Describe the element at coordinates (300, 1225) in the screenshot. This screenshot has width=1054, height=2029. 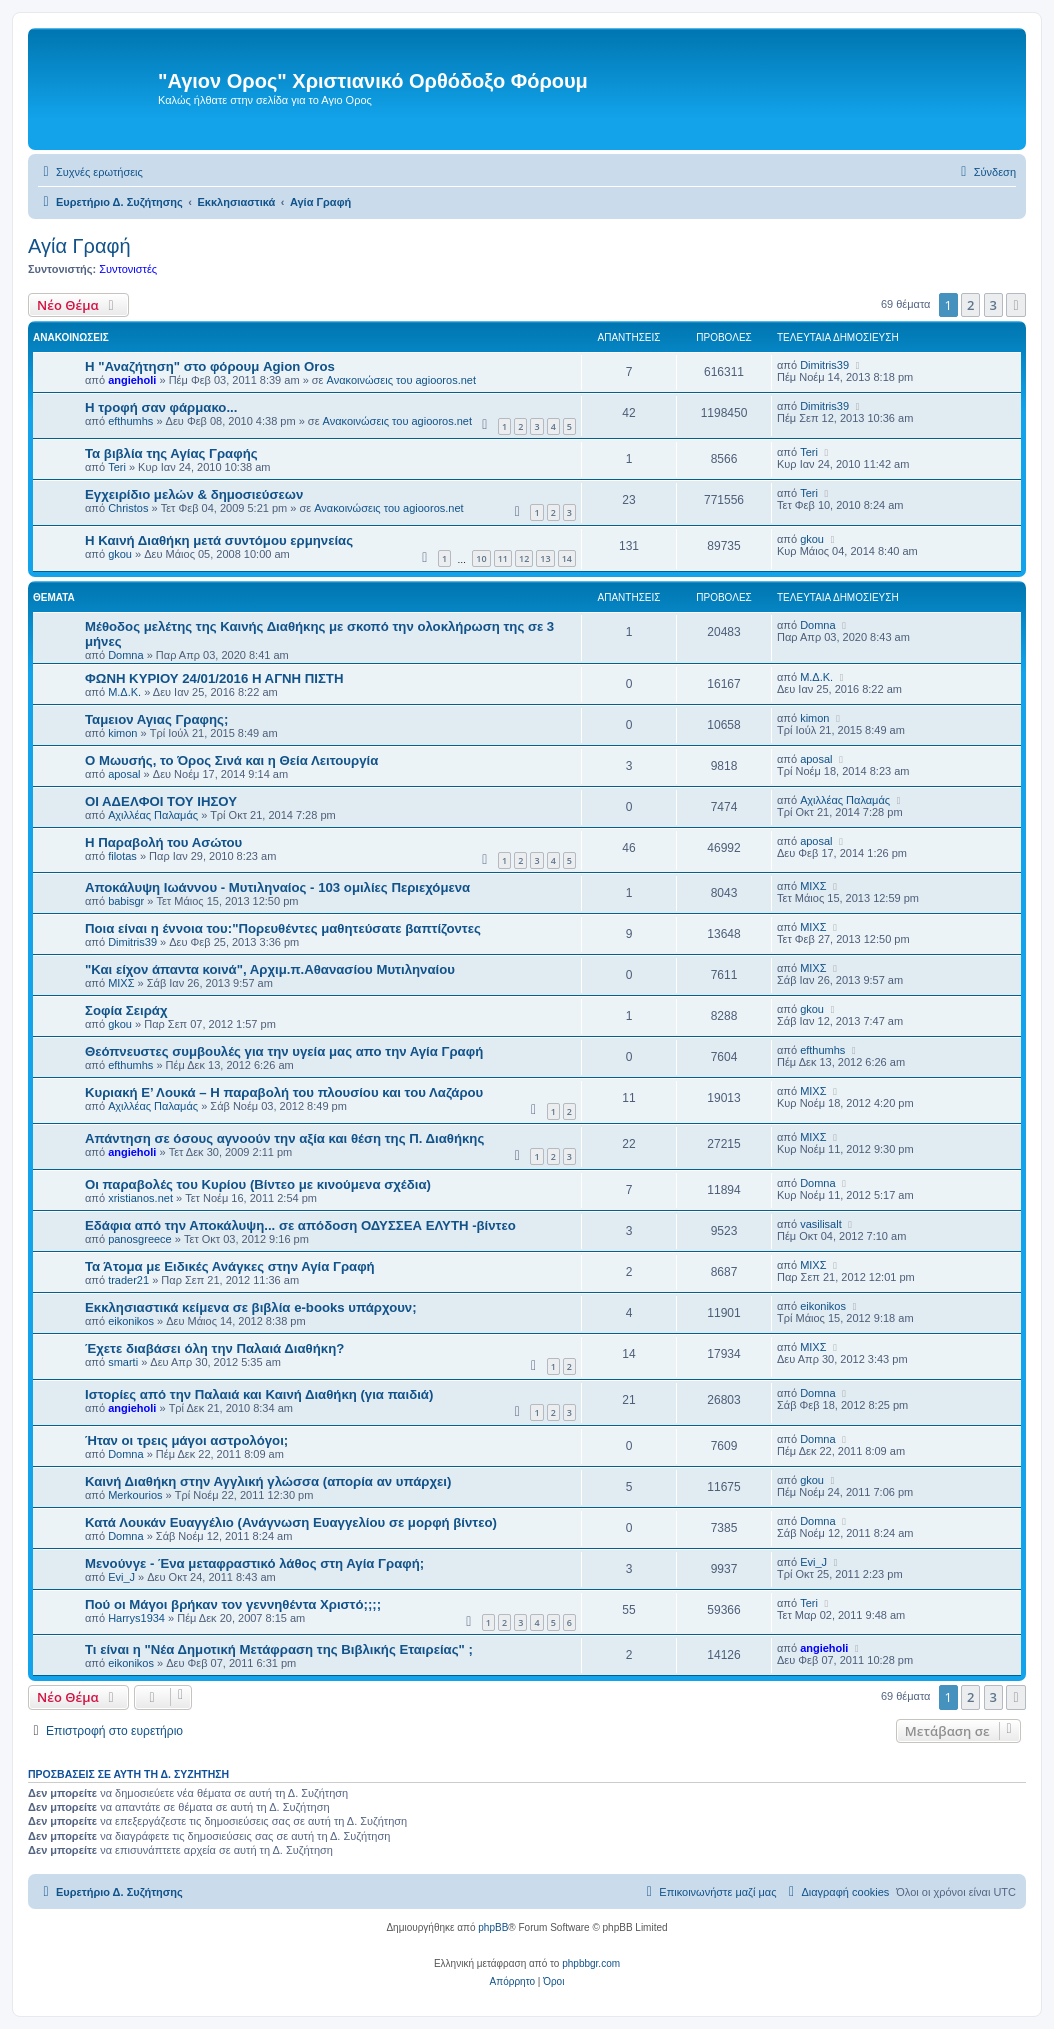
I see `Εδάφια από την Αποκάλυψη... σε απόδοση ΟΔΥΣΣΕΑ ΕΛΥΤΗ -βίντεο` at that location.